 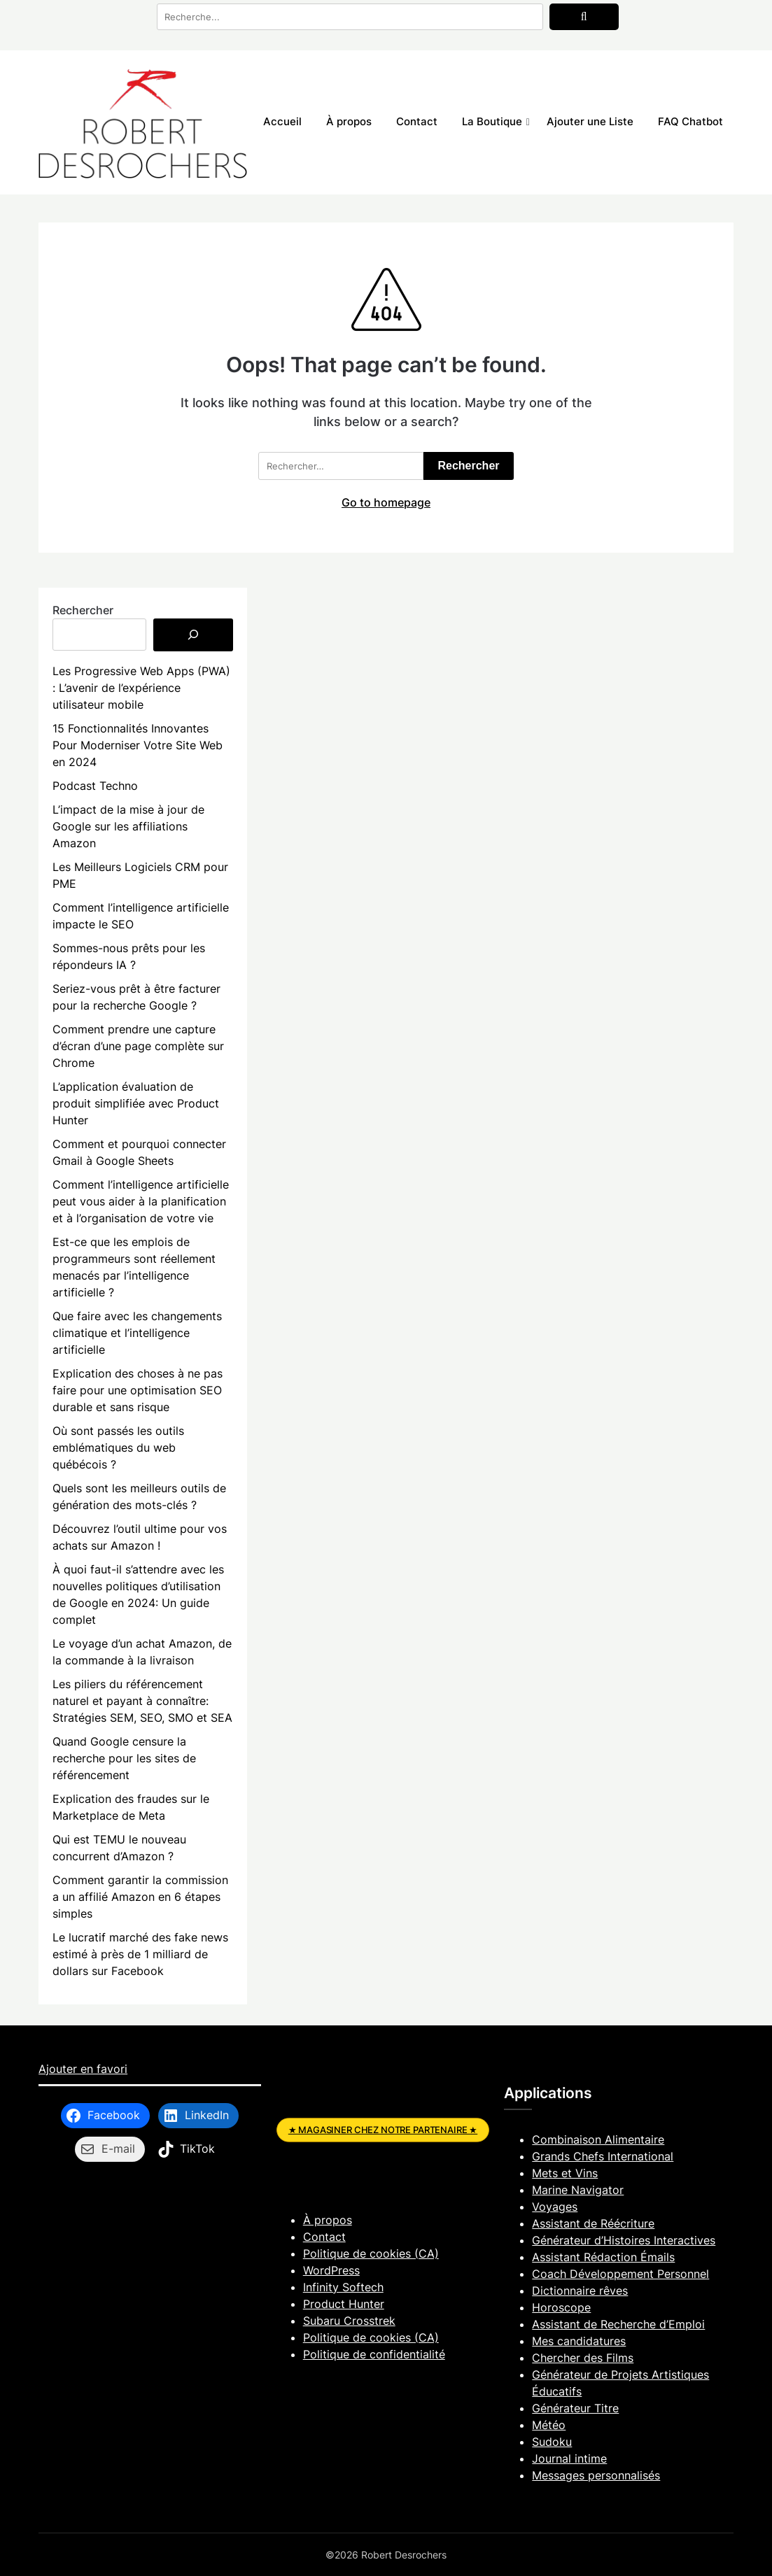 I want to click on Accueil, so click(x=282, y=121).